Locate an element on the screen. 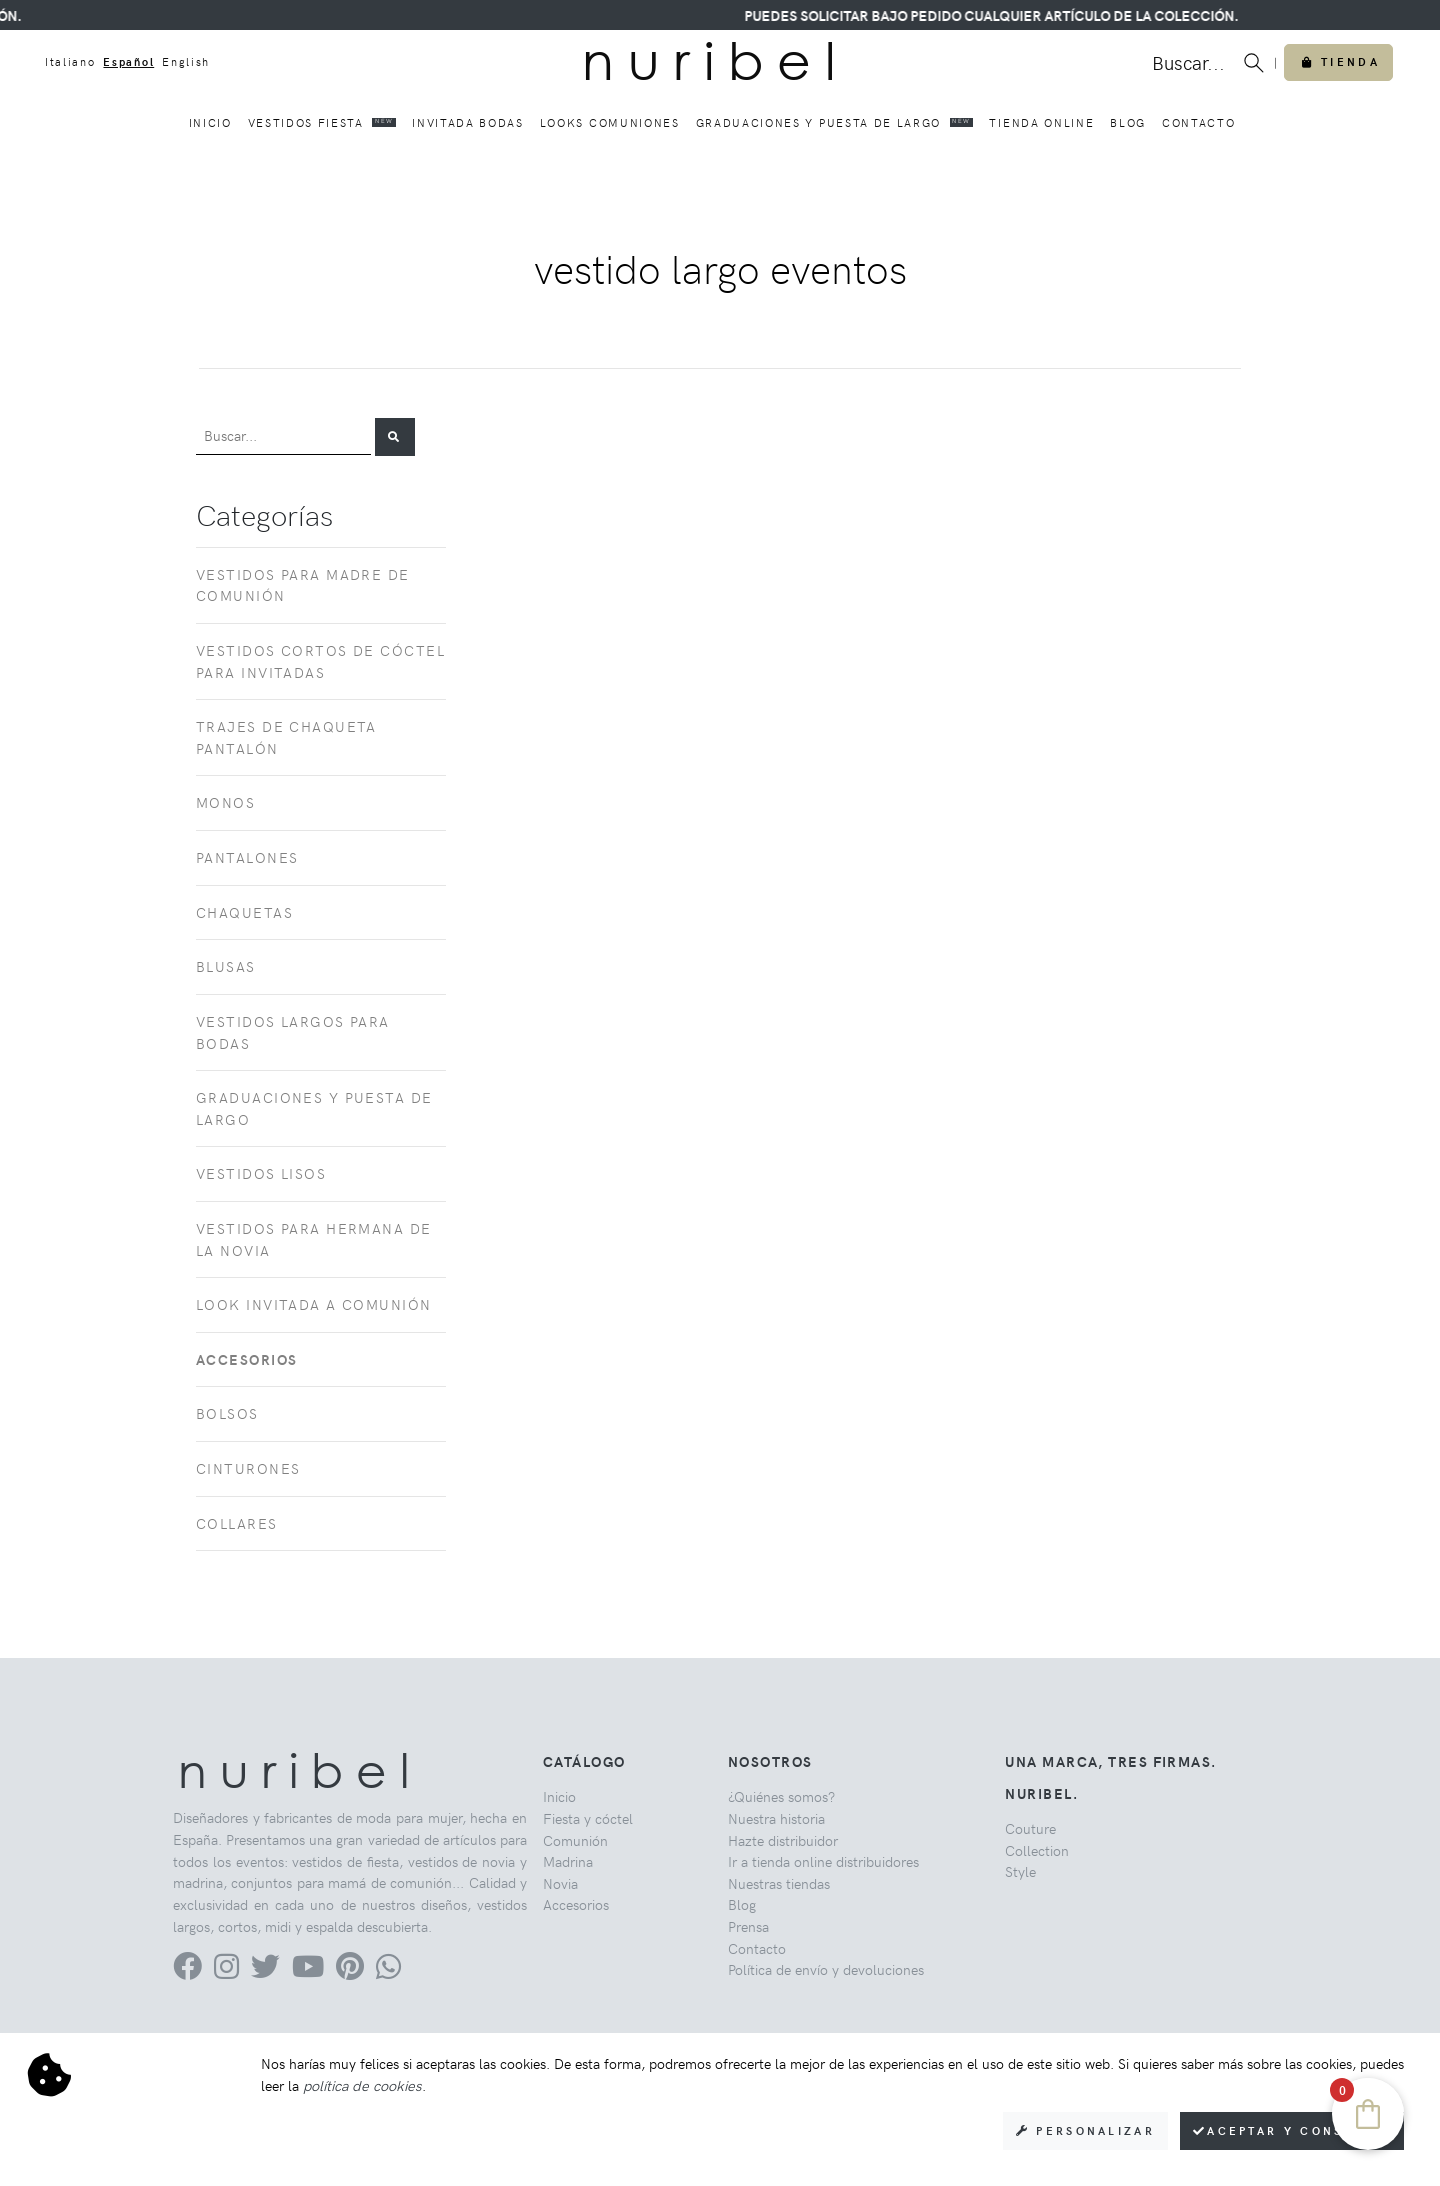 Image resolution: width=1440 pixels, height=2186 pixels. Collares is located at coordinates (237, 1523).